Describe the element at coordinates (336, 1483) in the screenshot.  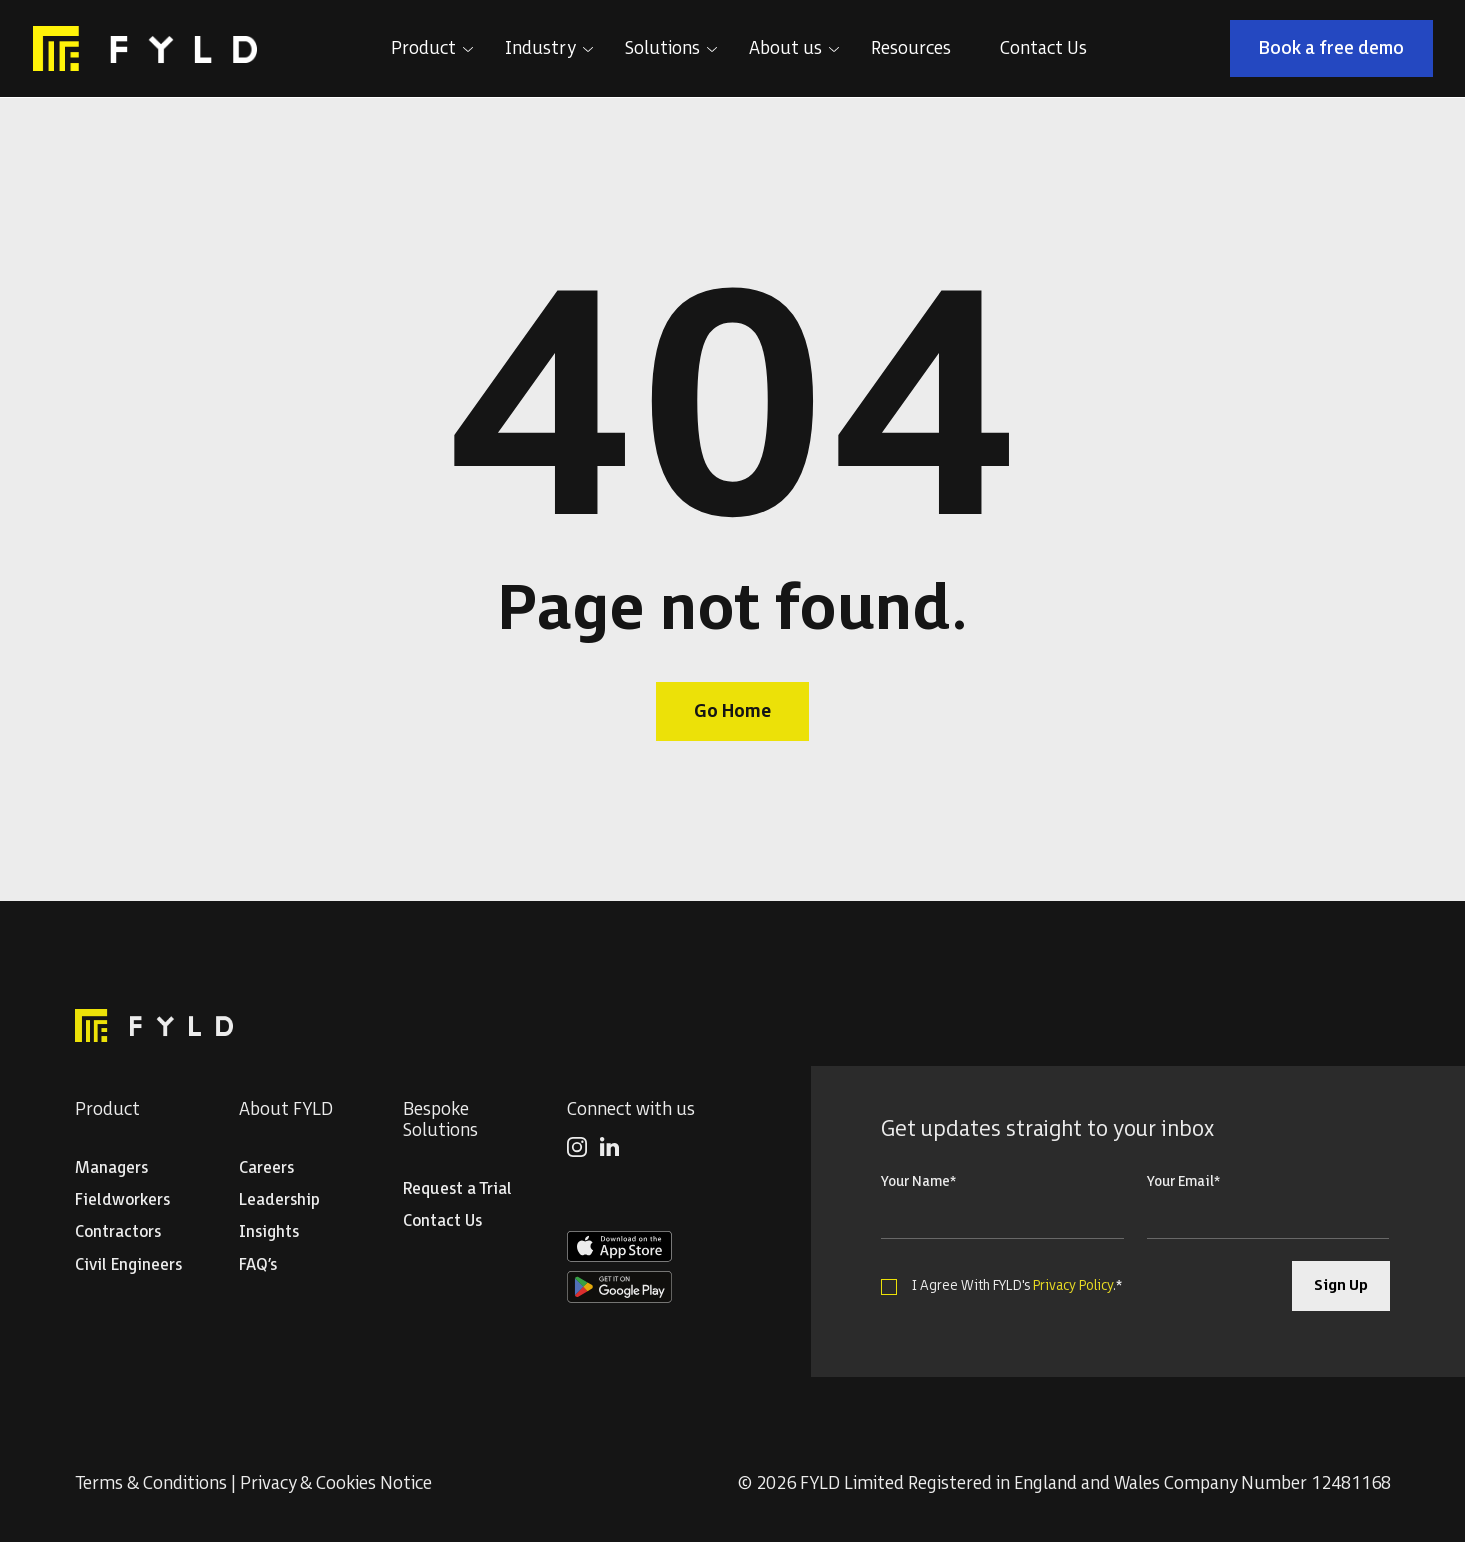
I see `Privacy & Cookies Notice` at that location.